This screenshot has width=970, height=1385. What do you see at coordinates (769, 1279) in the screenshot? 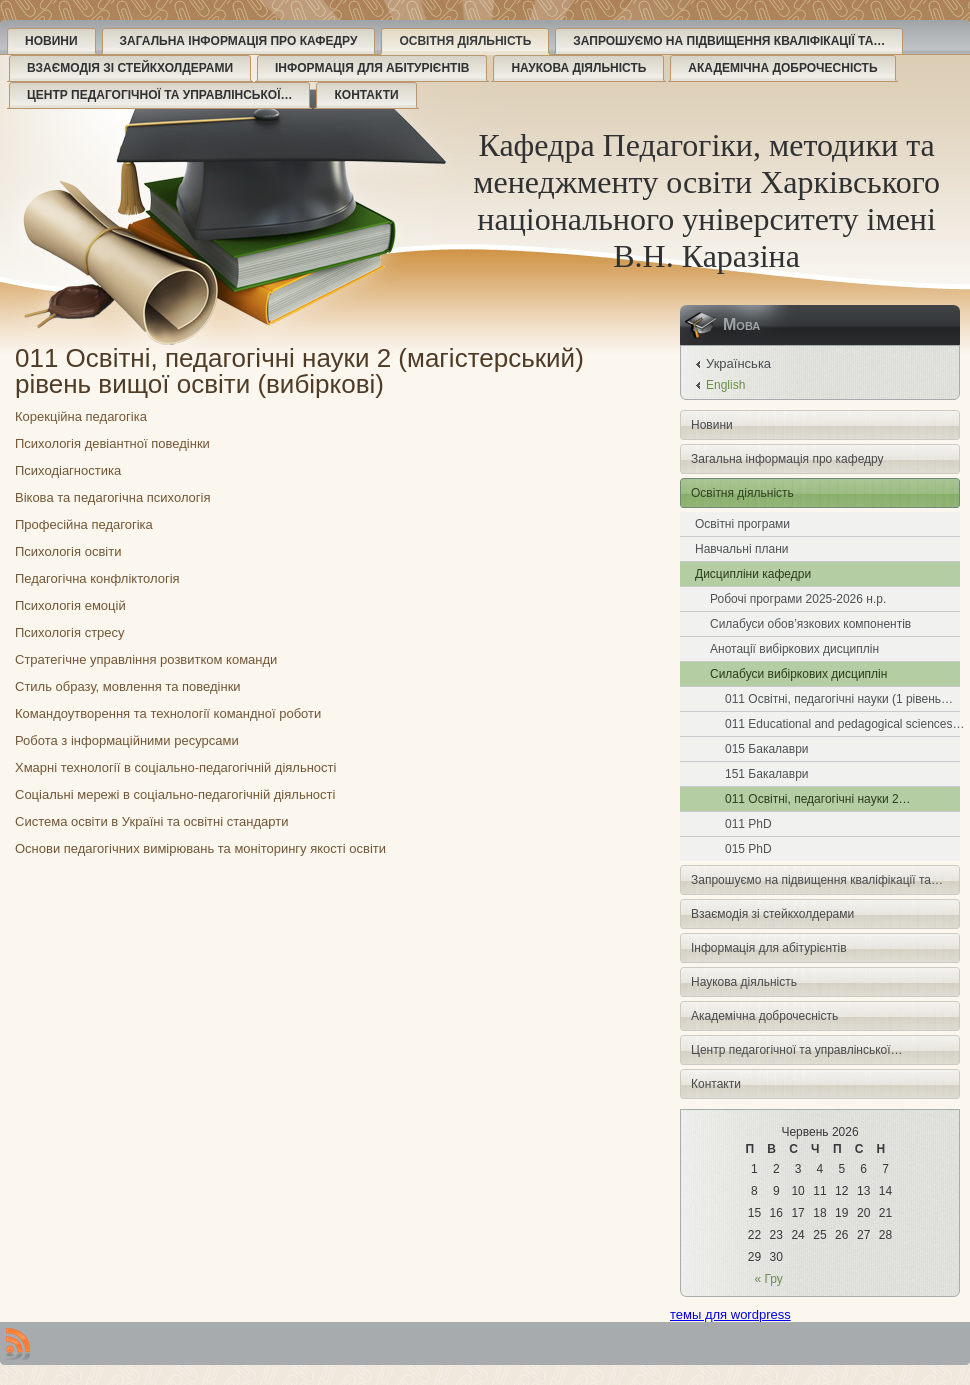
I see `« Гру` at bounding box center [769, 1279].